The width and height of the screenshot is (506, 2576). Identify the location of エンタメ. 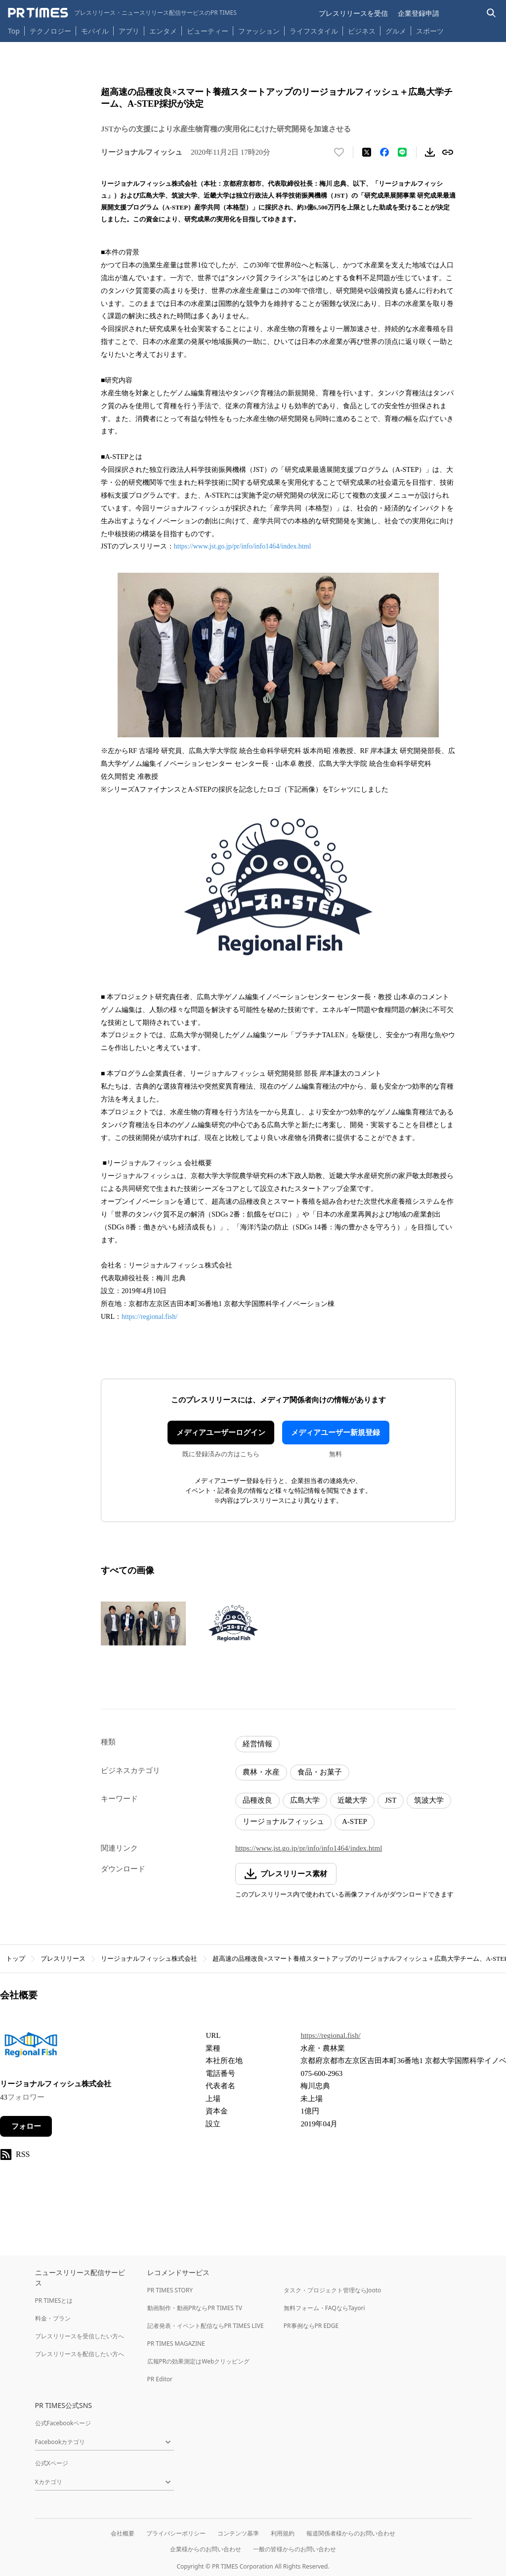
(163, 31).